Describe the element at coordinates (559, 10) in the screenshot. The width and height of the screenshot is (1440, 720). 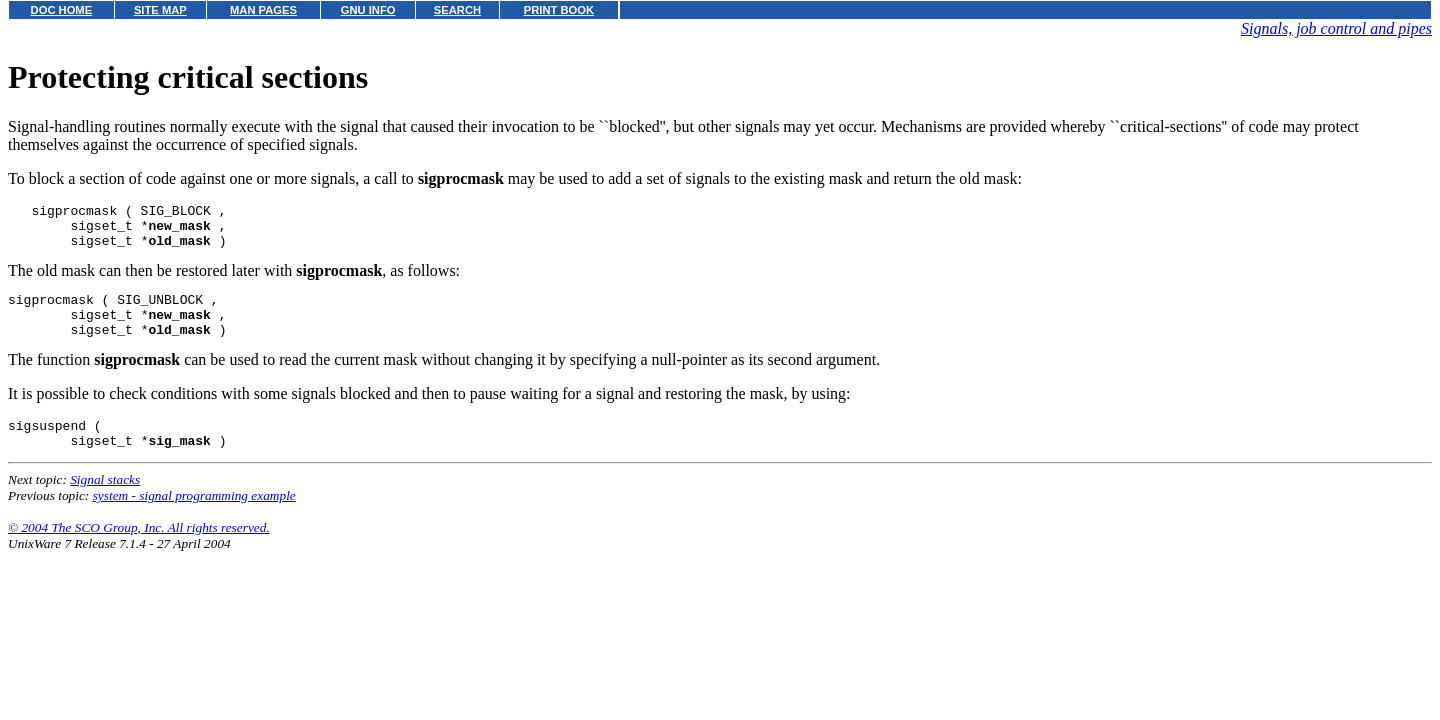
I see `PRINT BOOK` at that location.